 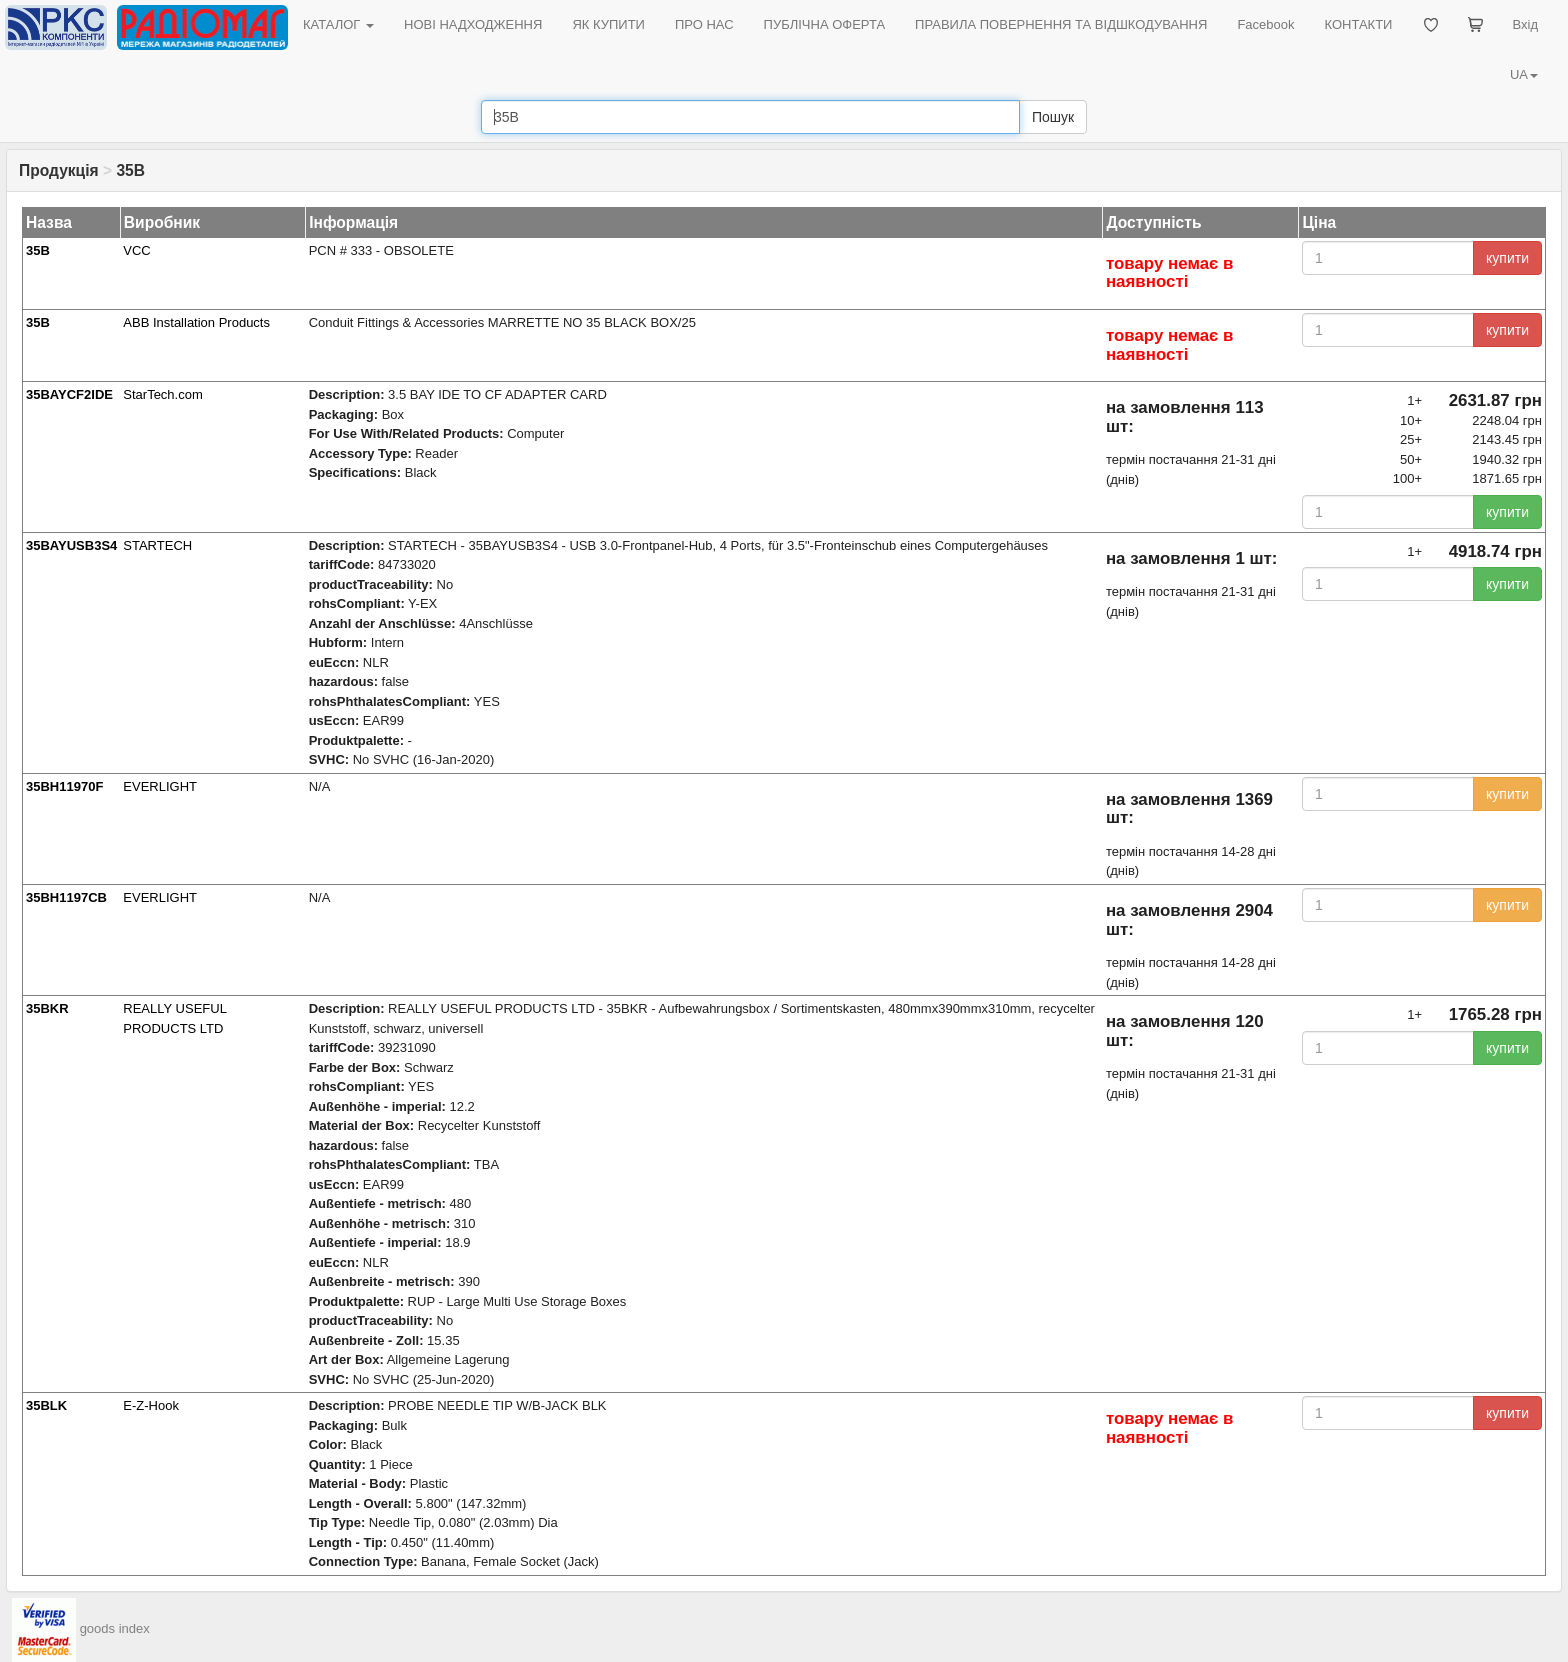 I want to click on НОВІ НАДХОДЖЕННЯ, so click(x=473, y=24).